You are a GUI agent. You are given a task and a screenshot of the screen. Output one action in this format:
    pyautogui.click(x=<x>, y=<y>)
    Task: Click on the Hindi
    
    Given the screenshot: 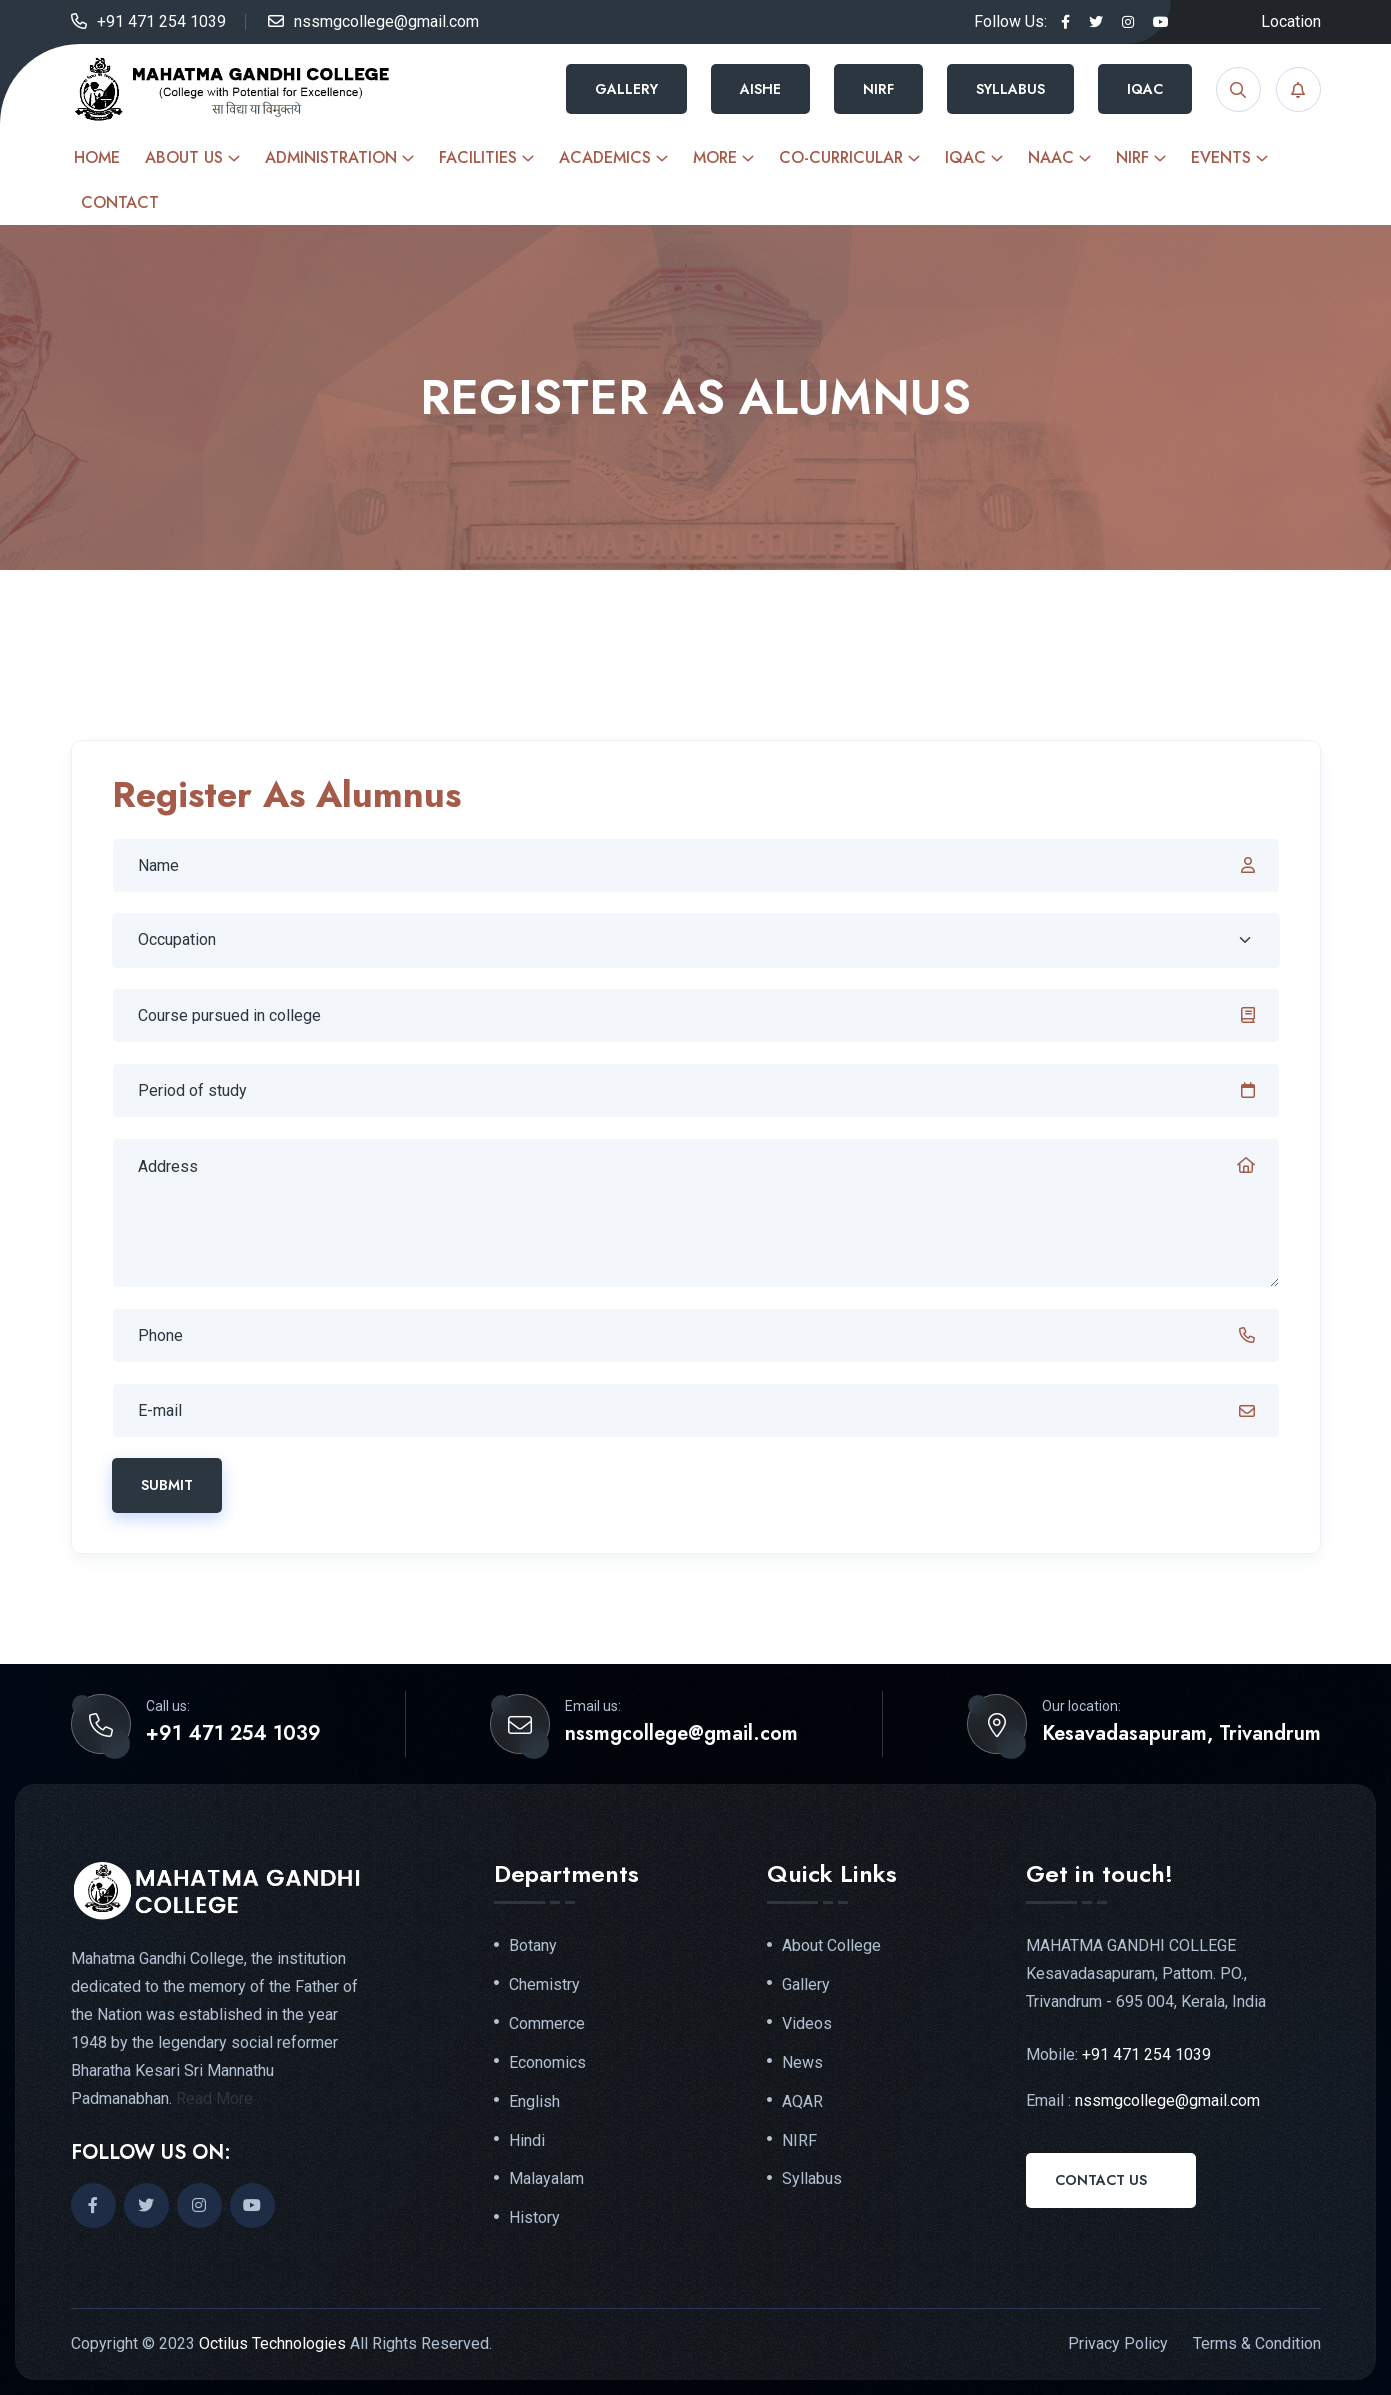 What is the action you would take?
    pyautogui.click(x=527, y=2141)
    